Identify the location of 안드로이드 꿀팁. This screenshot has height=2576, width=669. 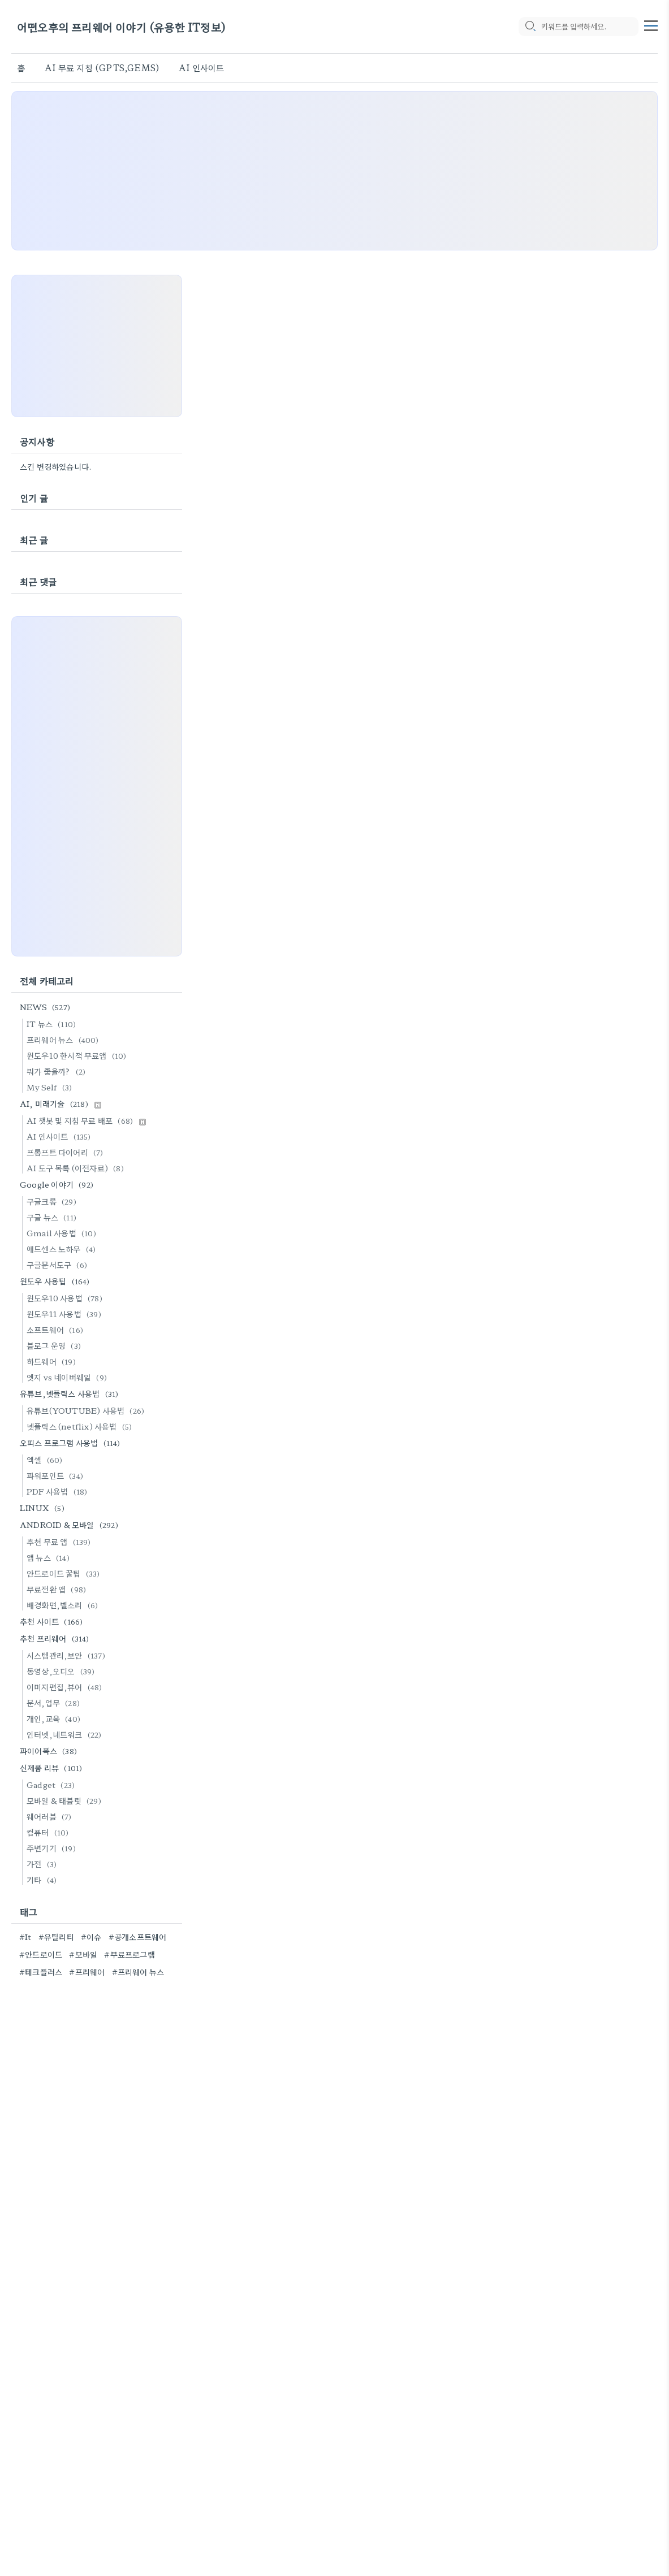
(65, 1573).